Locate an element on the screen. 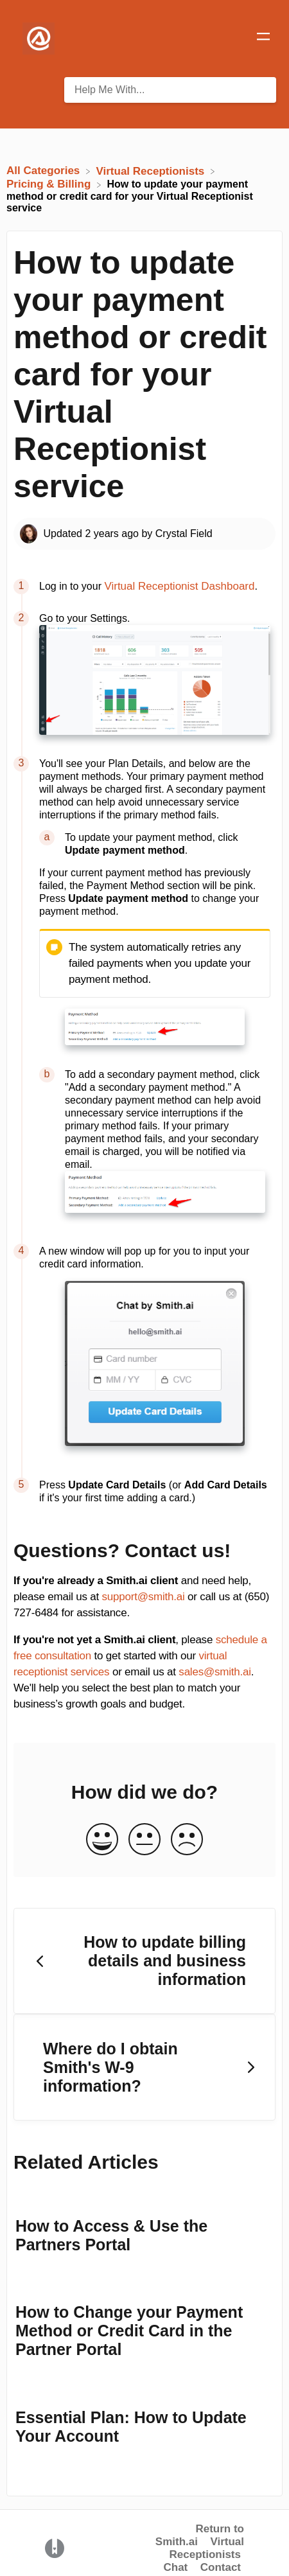 The image size is (289, 2576). support@smith.ai is located at coordinates (143, 1597).